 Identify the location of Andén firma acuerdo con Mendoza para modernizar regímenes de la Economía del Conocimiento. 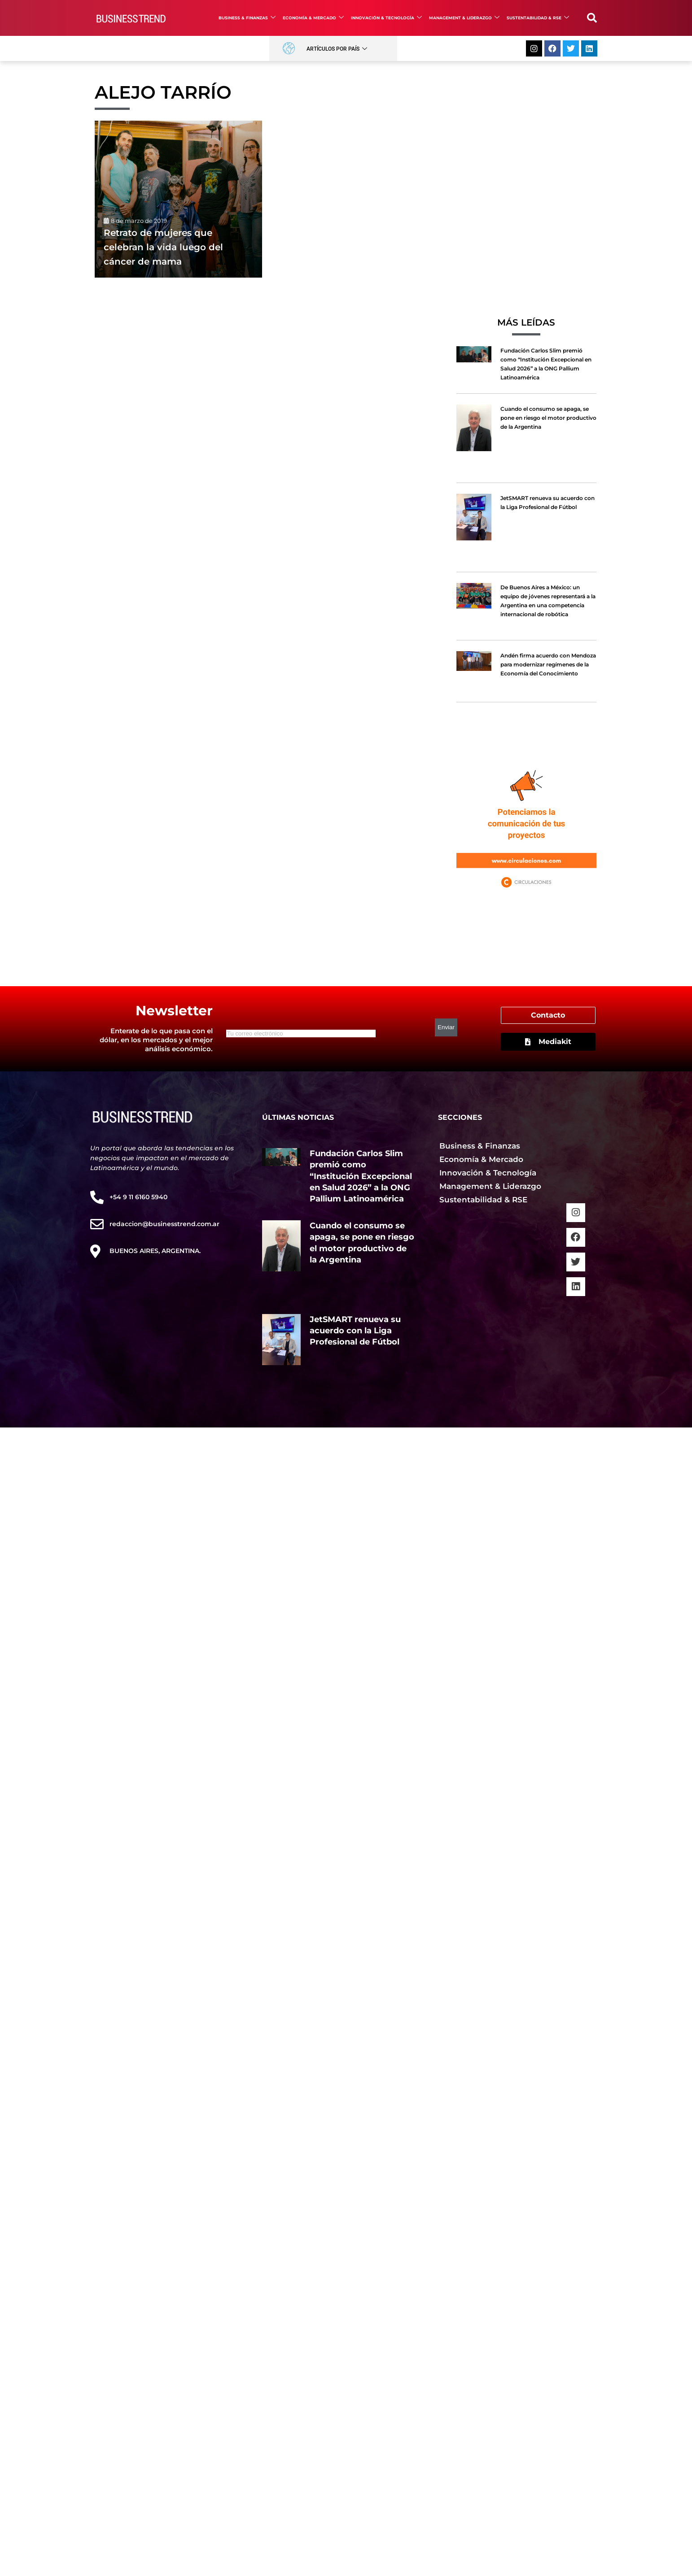
(548, 664).